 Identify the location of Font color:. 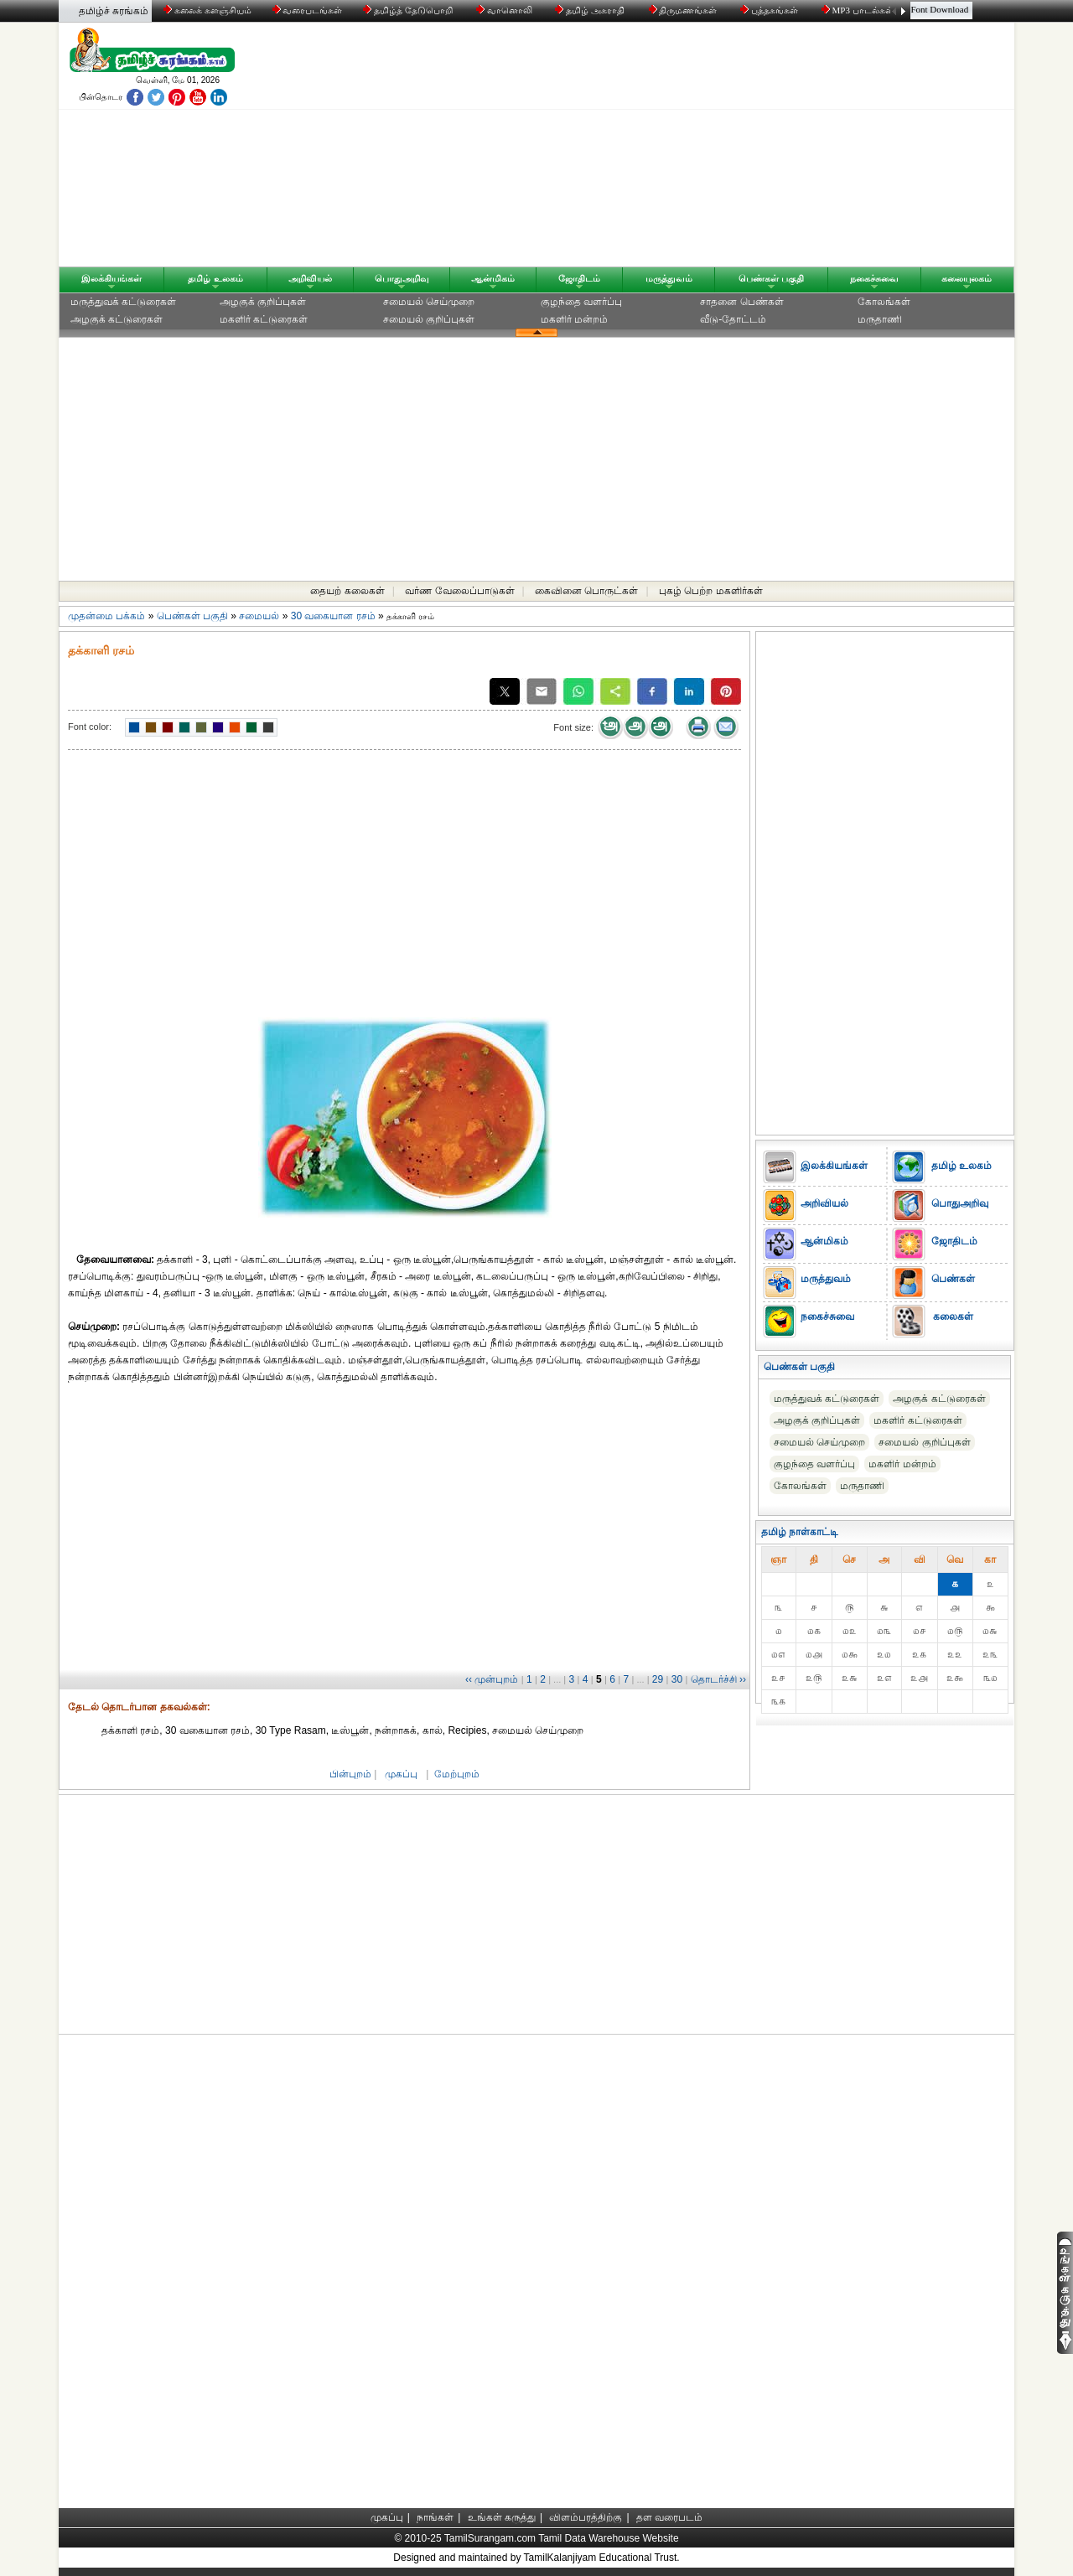
(89, 727).